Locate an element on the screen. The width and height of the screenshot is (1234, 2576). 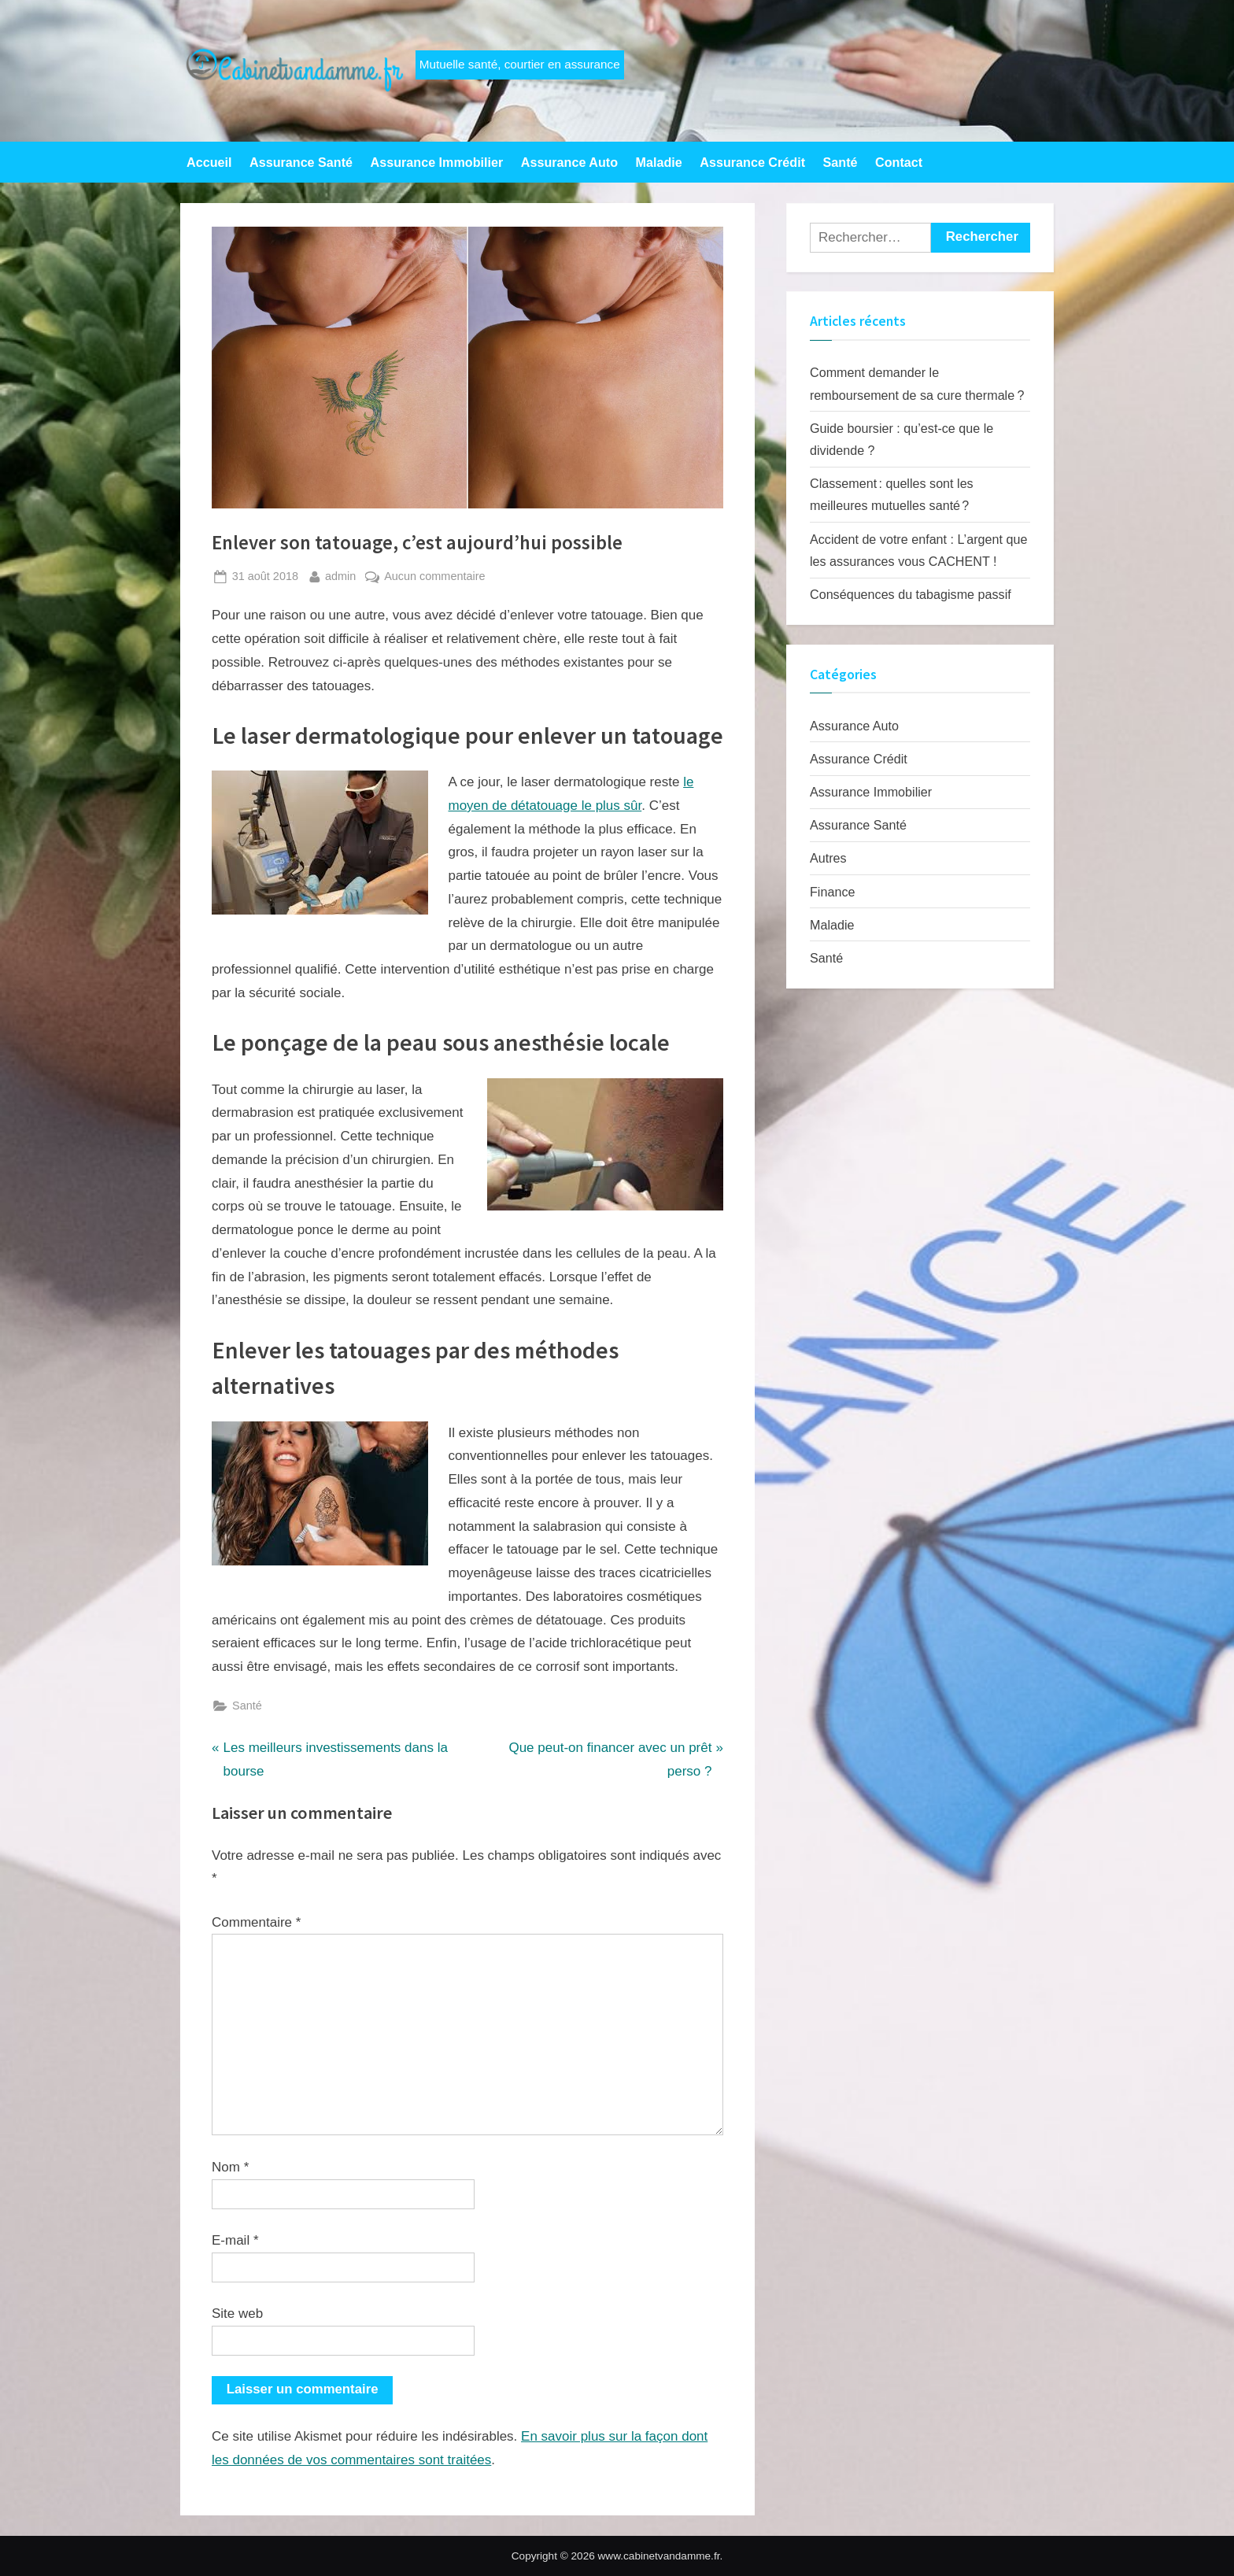
Finance is located at coordinates (832, 892).